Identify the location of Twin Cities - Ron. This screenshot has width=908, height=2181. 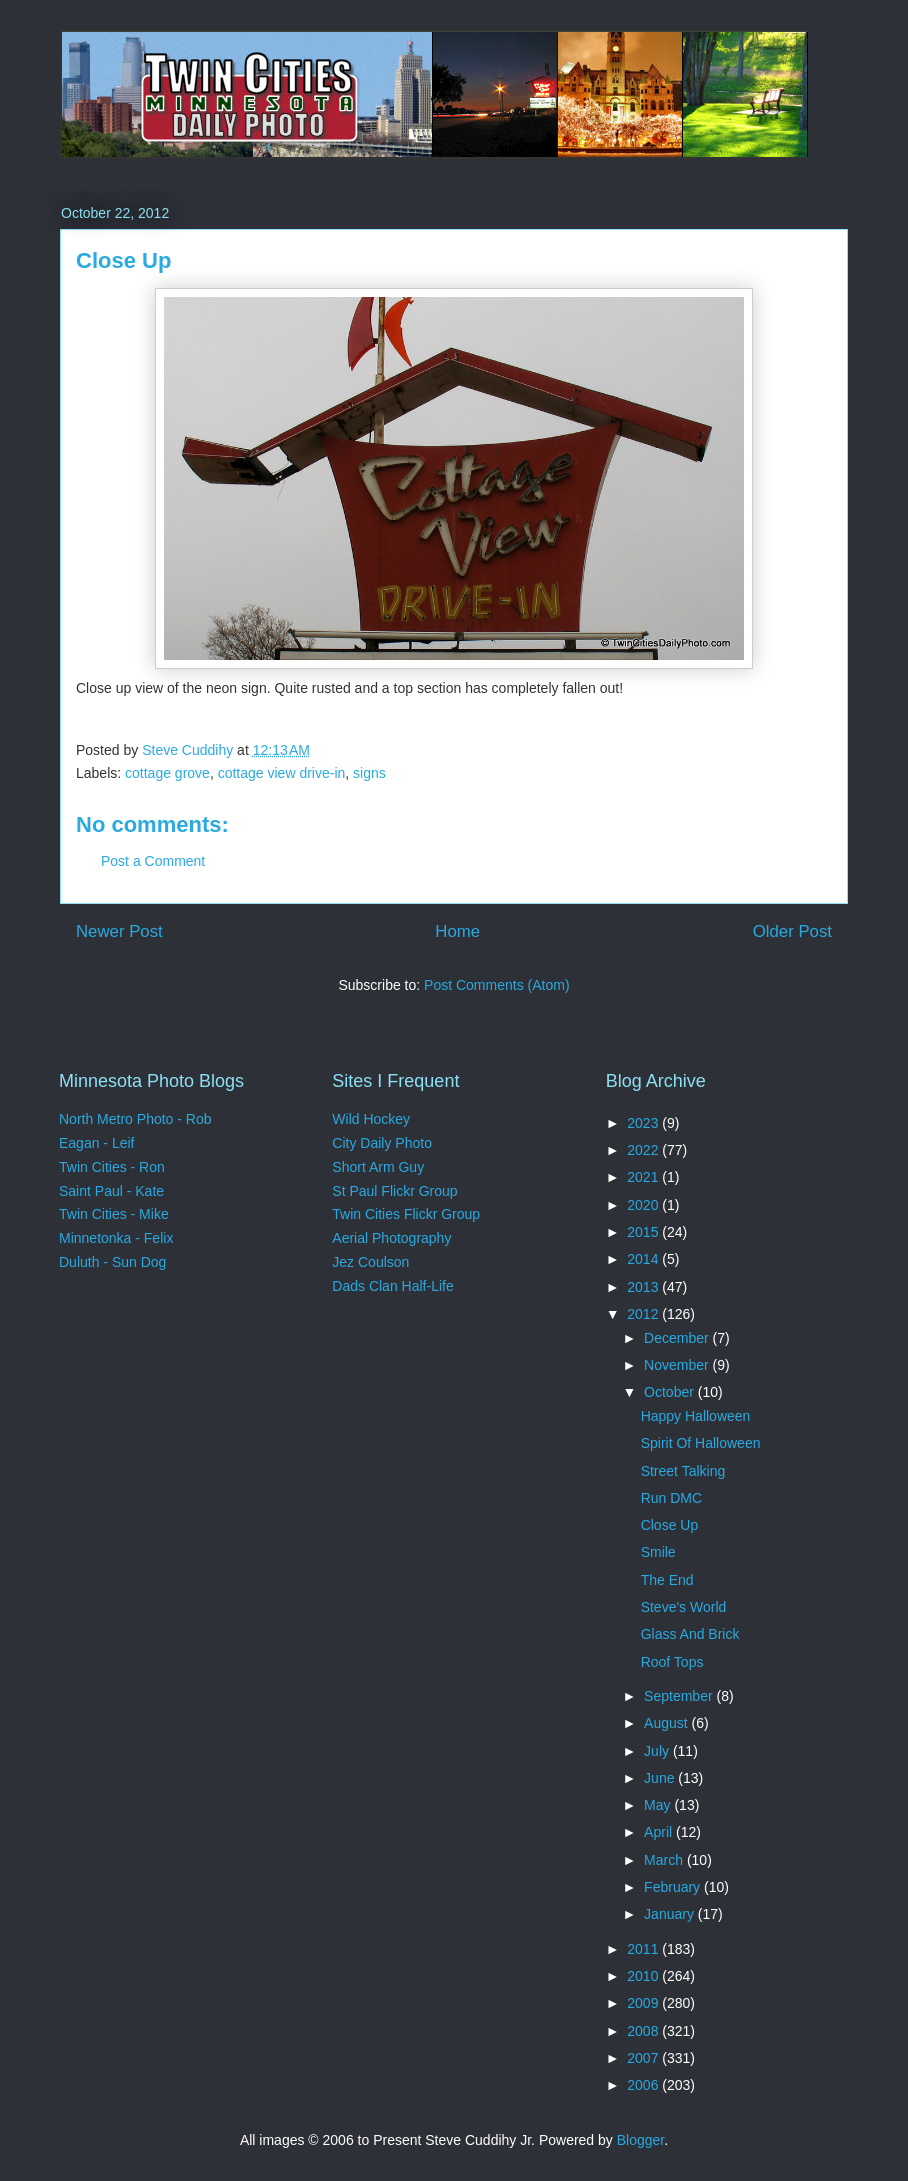
(112, 1167).